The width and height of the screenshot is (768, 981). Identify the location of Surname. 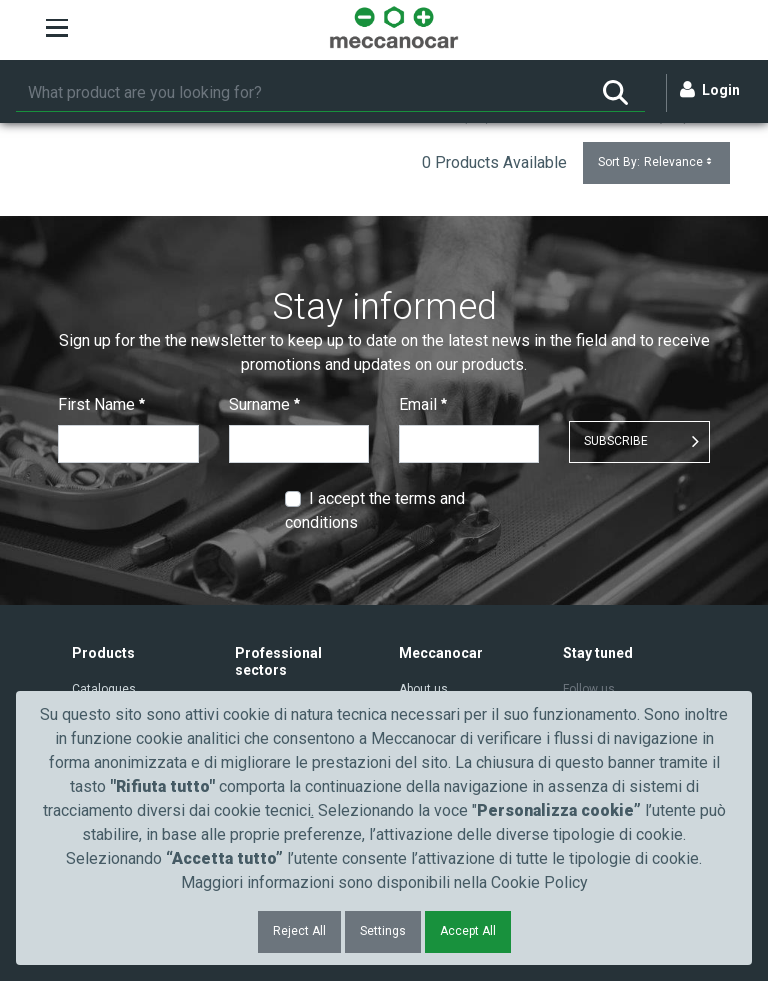
(264, 404).